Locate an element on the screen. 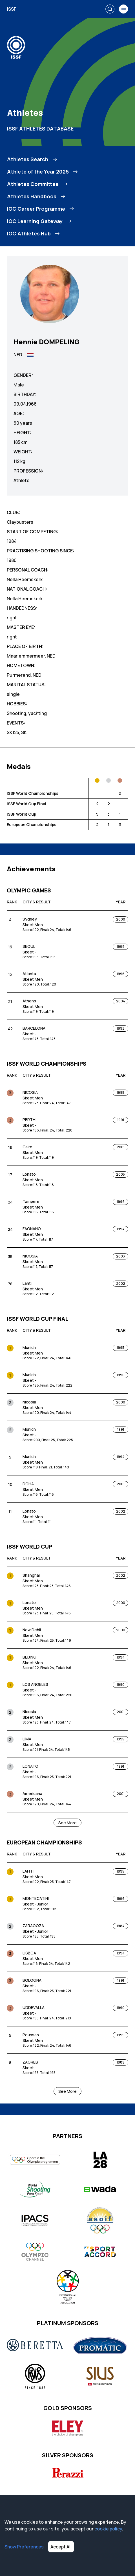 This screenshot has width=135, height=2576. [Search] is located at coordinates (109, 9).